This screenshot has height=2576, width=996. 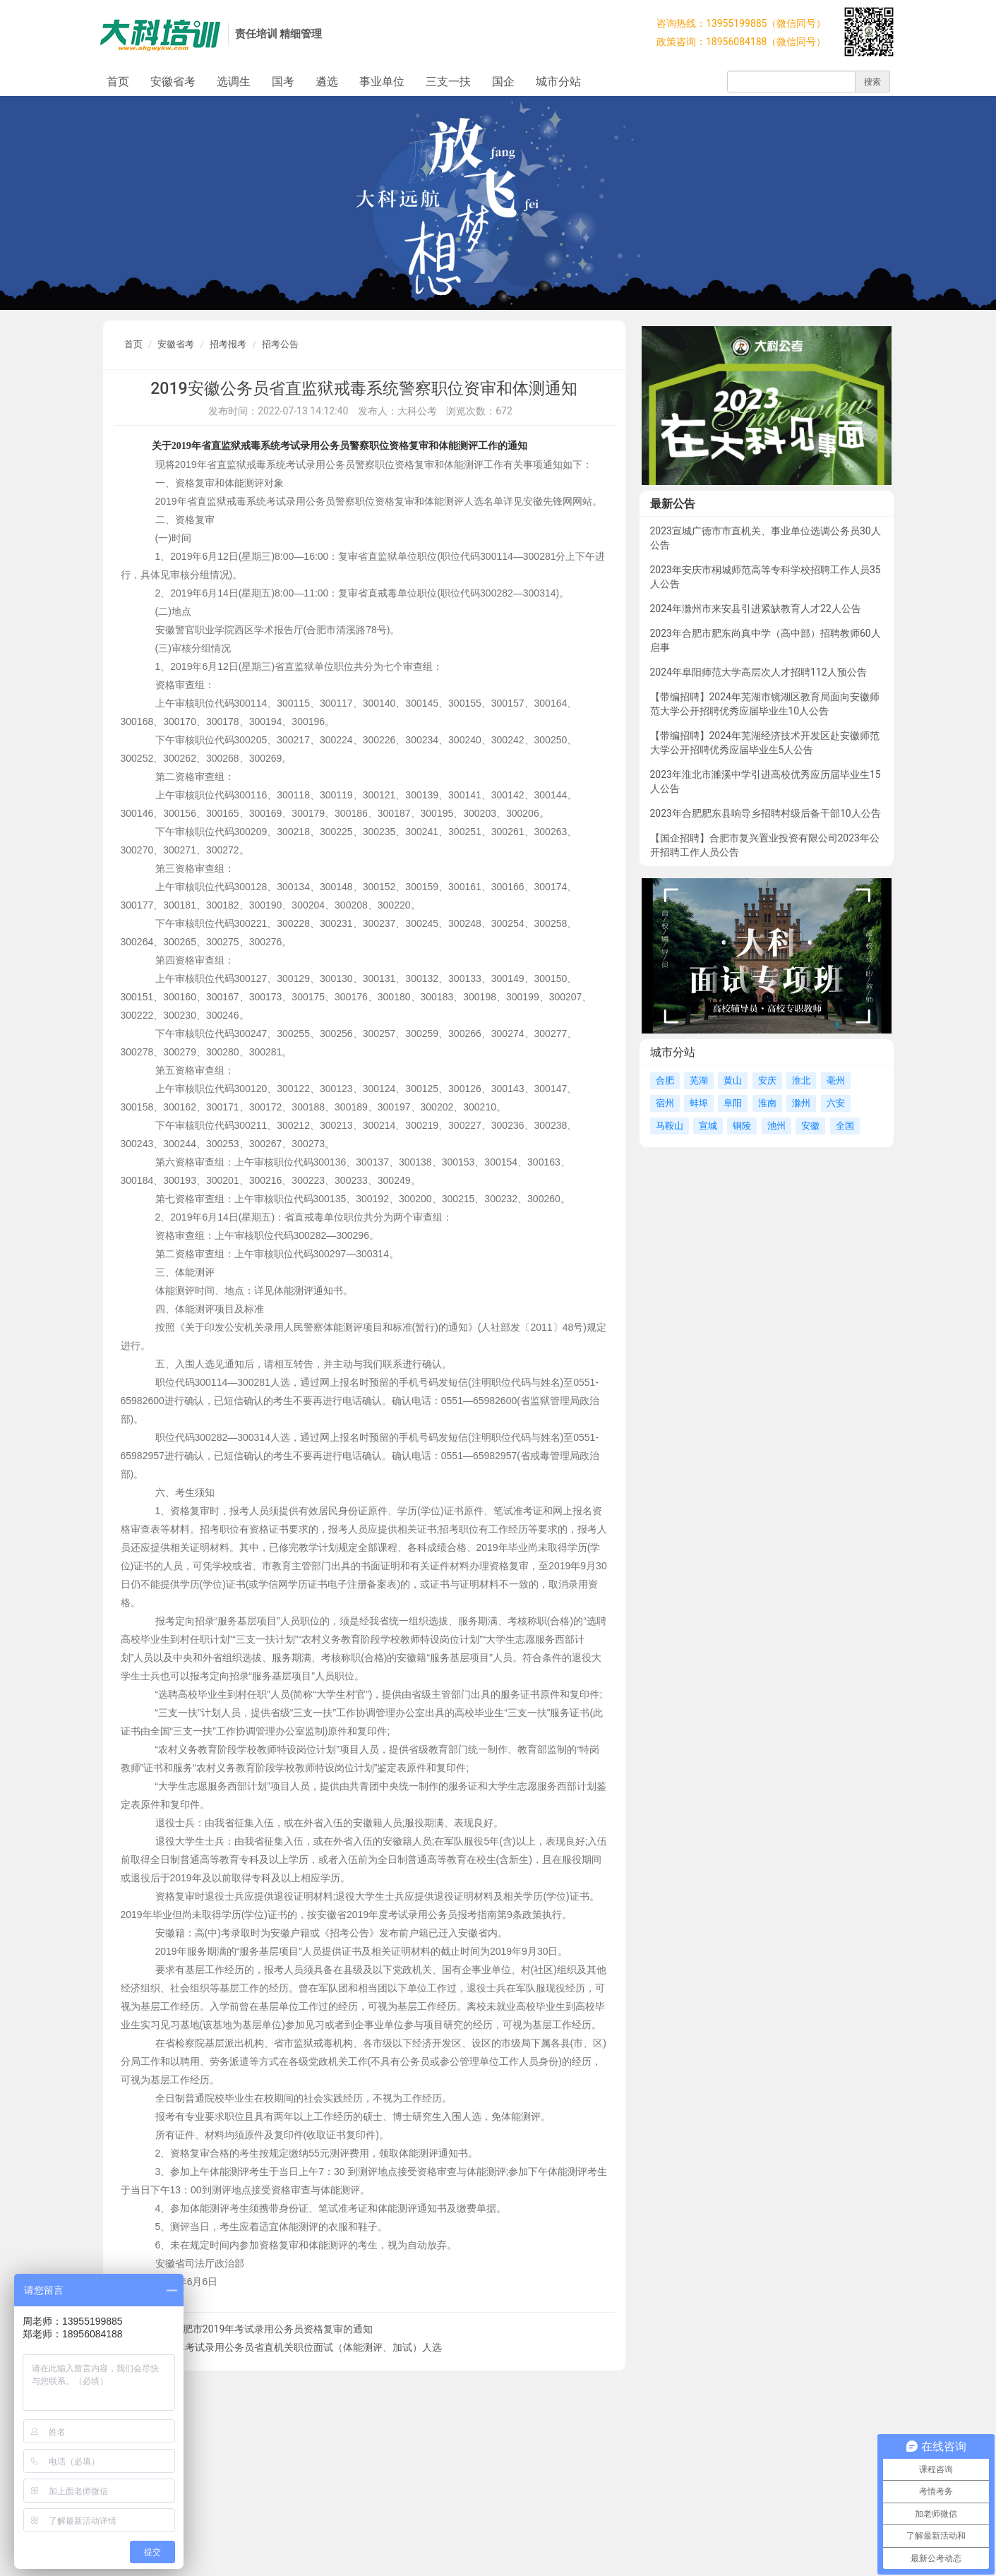 I want to click on 安徽省考, so click(x=173, y=81).